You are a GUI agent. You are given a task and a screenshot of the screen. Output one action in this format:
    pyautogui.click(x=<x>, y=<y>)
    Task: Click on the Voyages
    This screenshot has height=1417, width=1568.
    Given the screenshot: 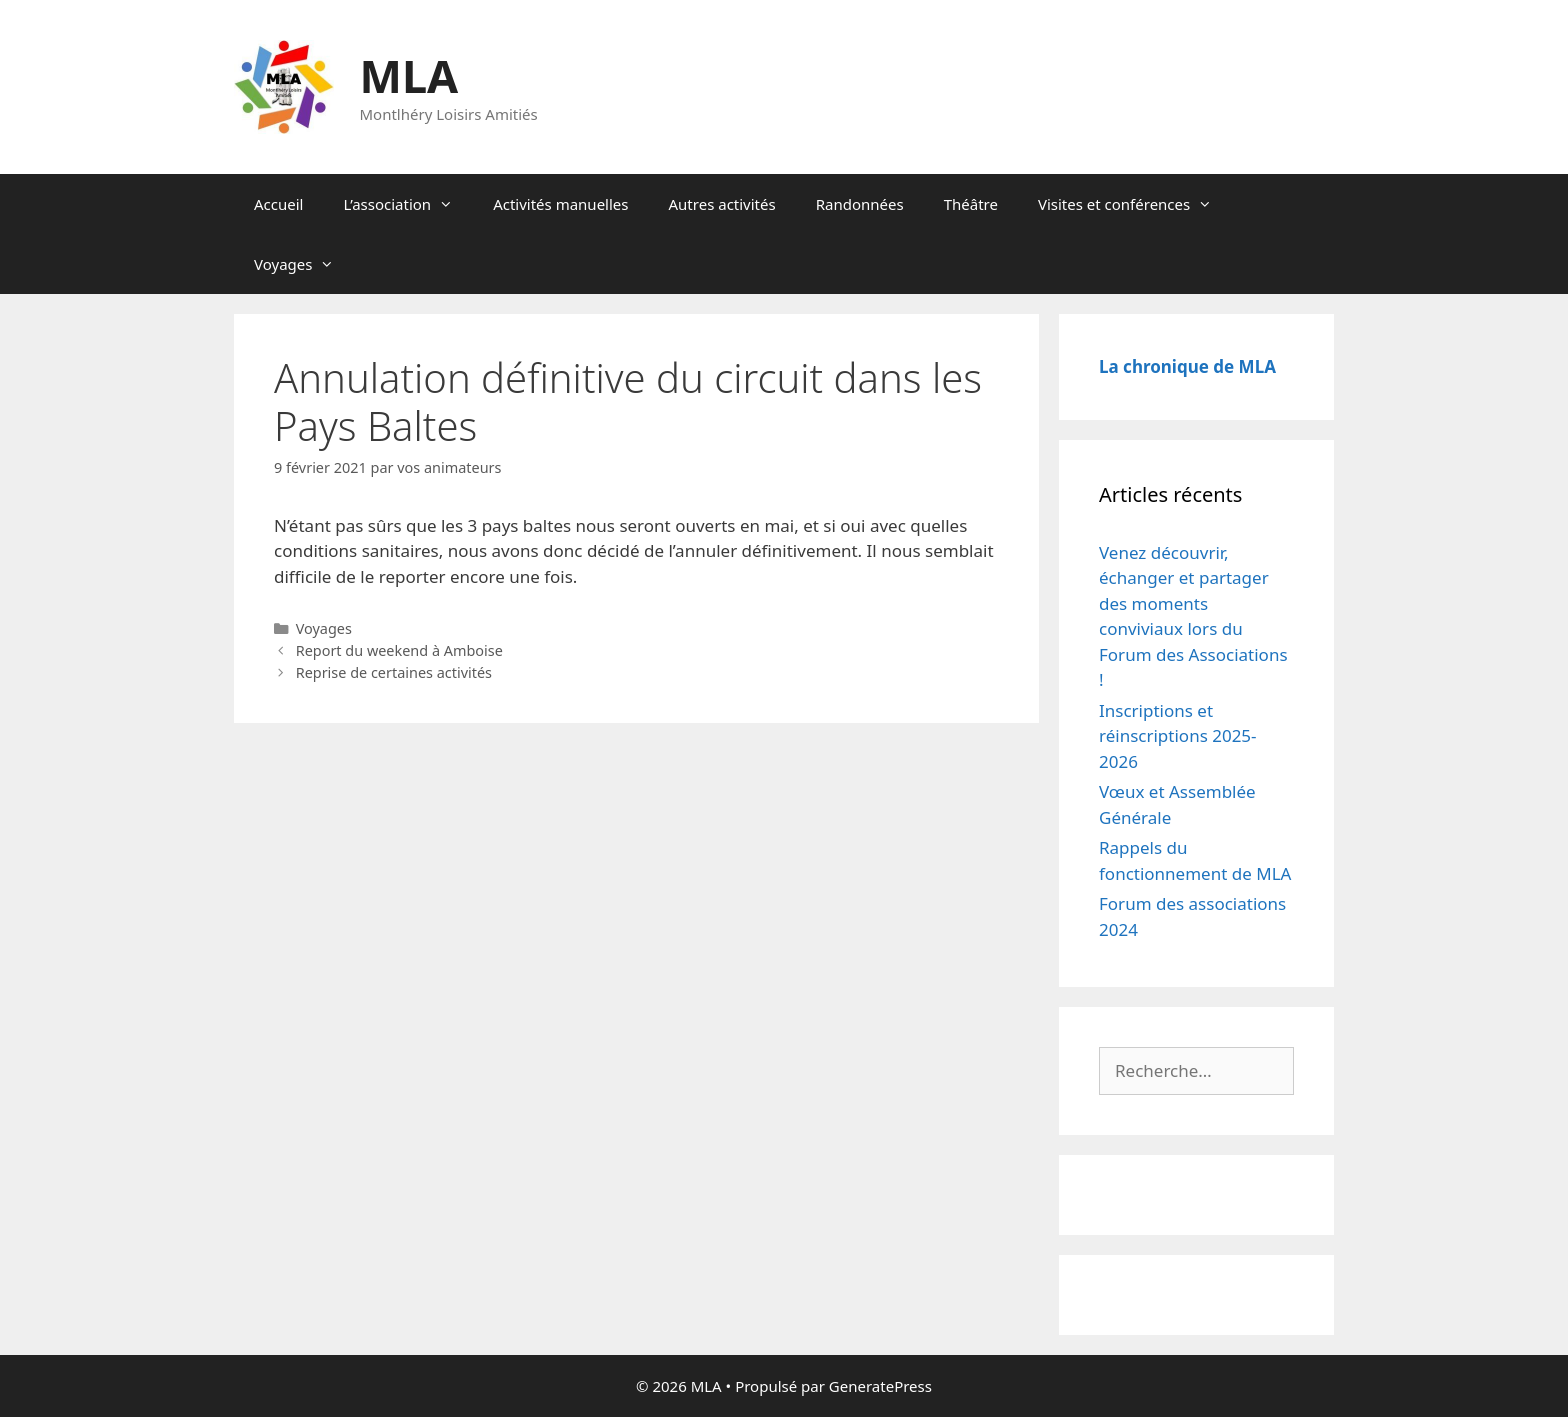 What is the action you would take?
    pyautogui.click(x=304, y=264)
    